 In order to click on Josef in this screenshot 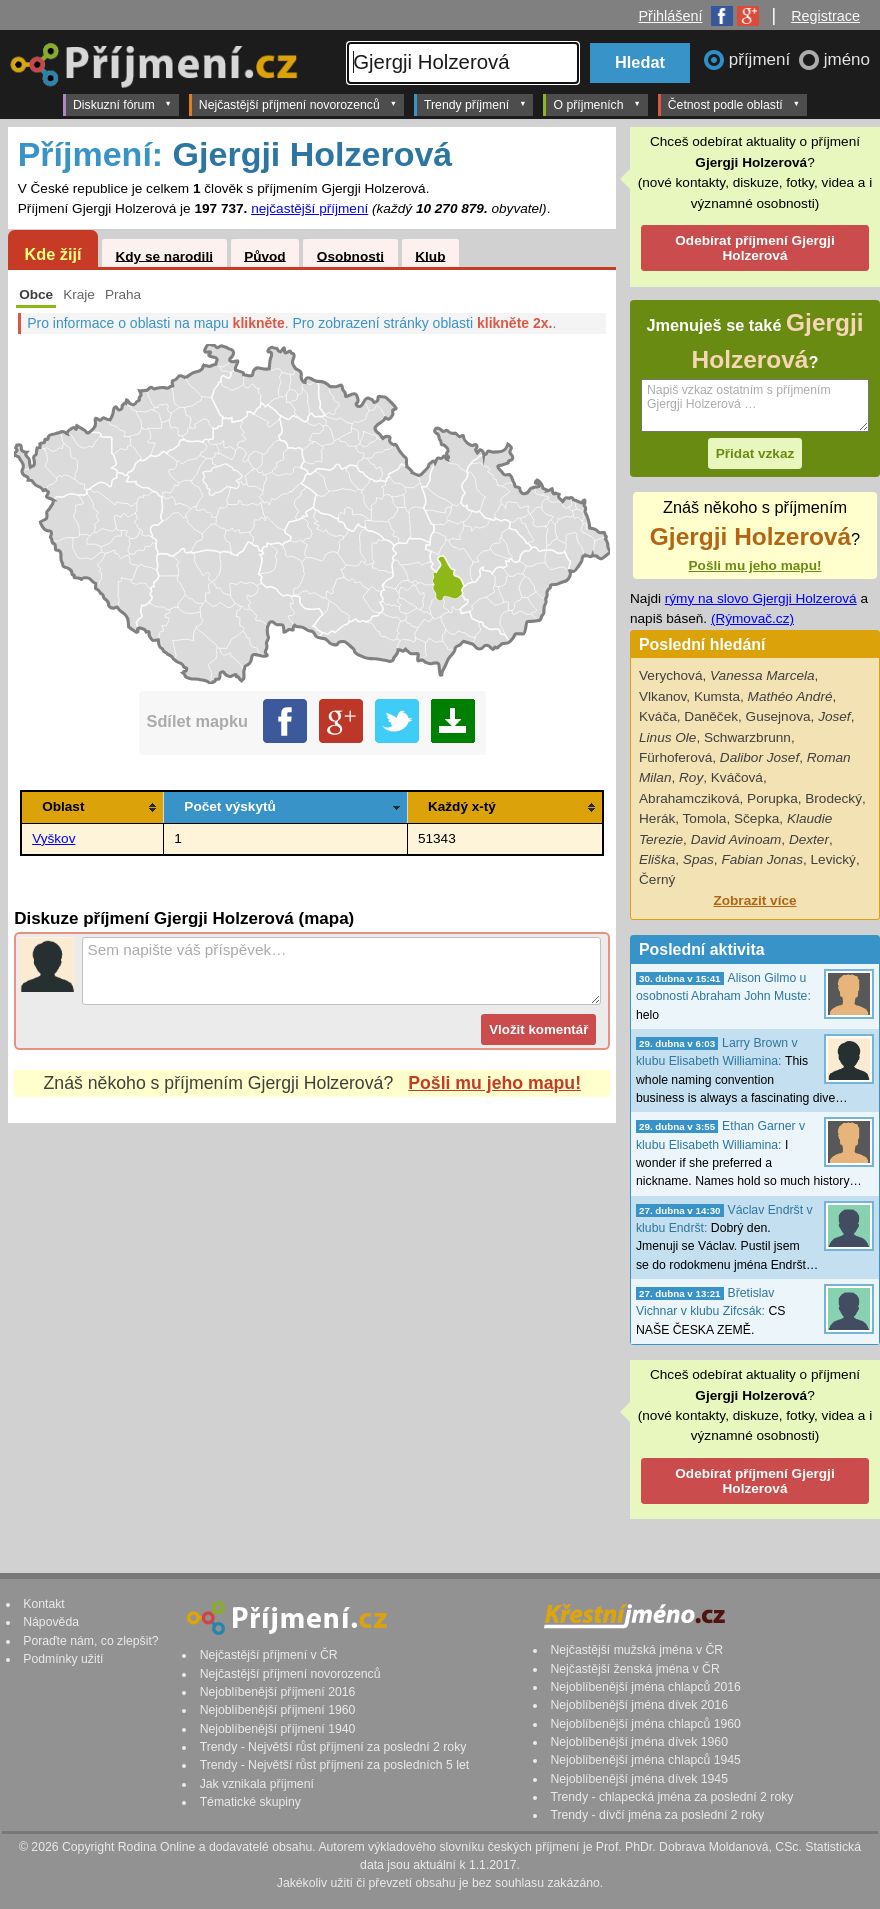, I will do `click(834, 716)`.